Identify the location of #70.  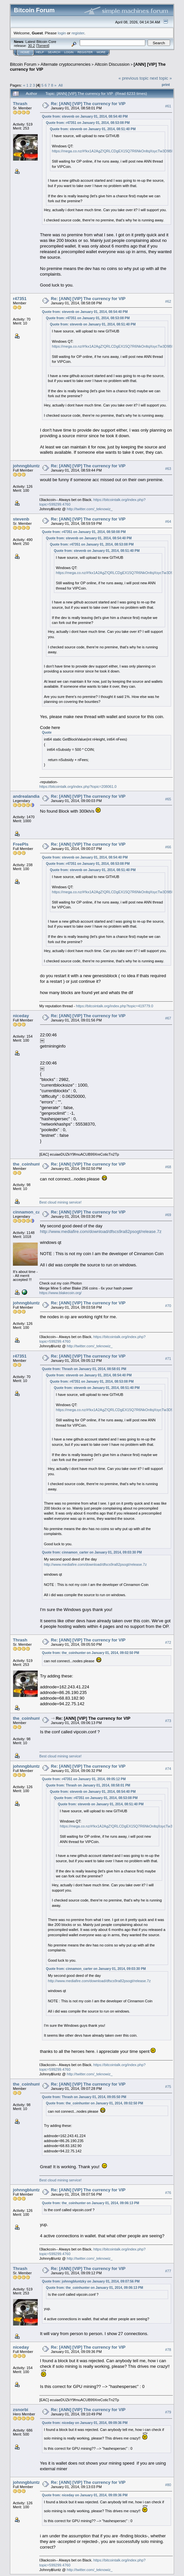
(168, 1306).